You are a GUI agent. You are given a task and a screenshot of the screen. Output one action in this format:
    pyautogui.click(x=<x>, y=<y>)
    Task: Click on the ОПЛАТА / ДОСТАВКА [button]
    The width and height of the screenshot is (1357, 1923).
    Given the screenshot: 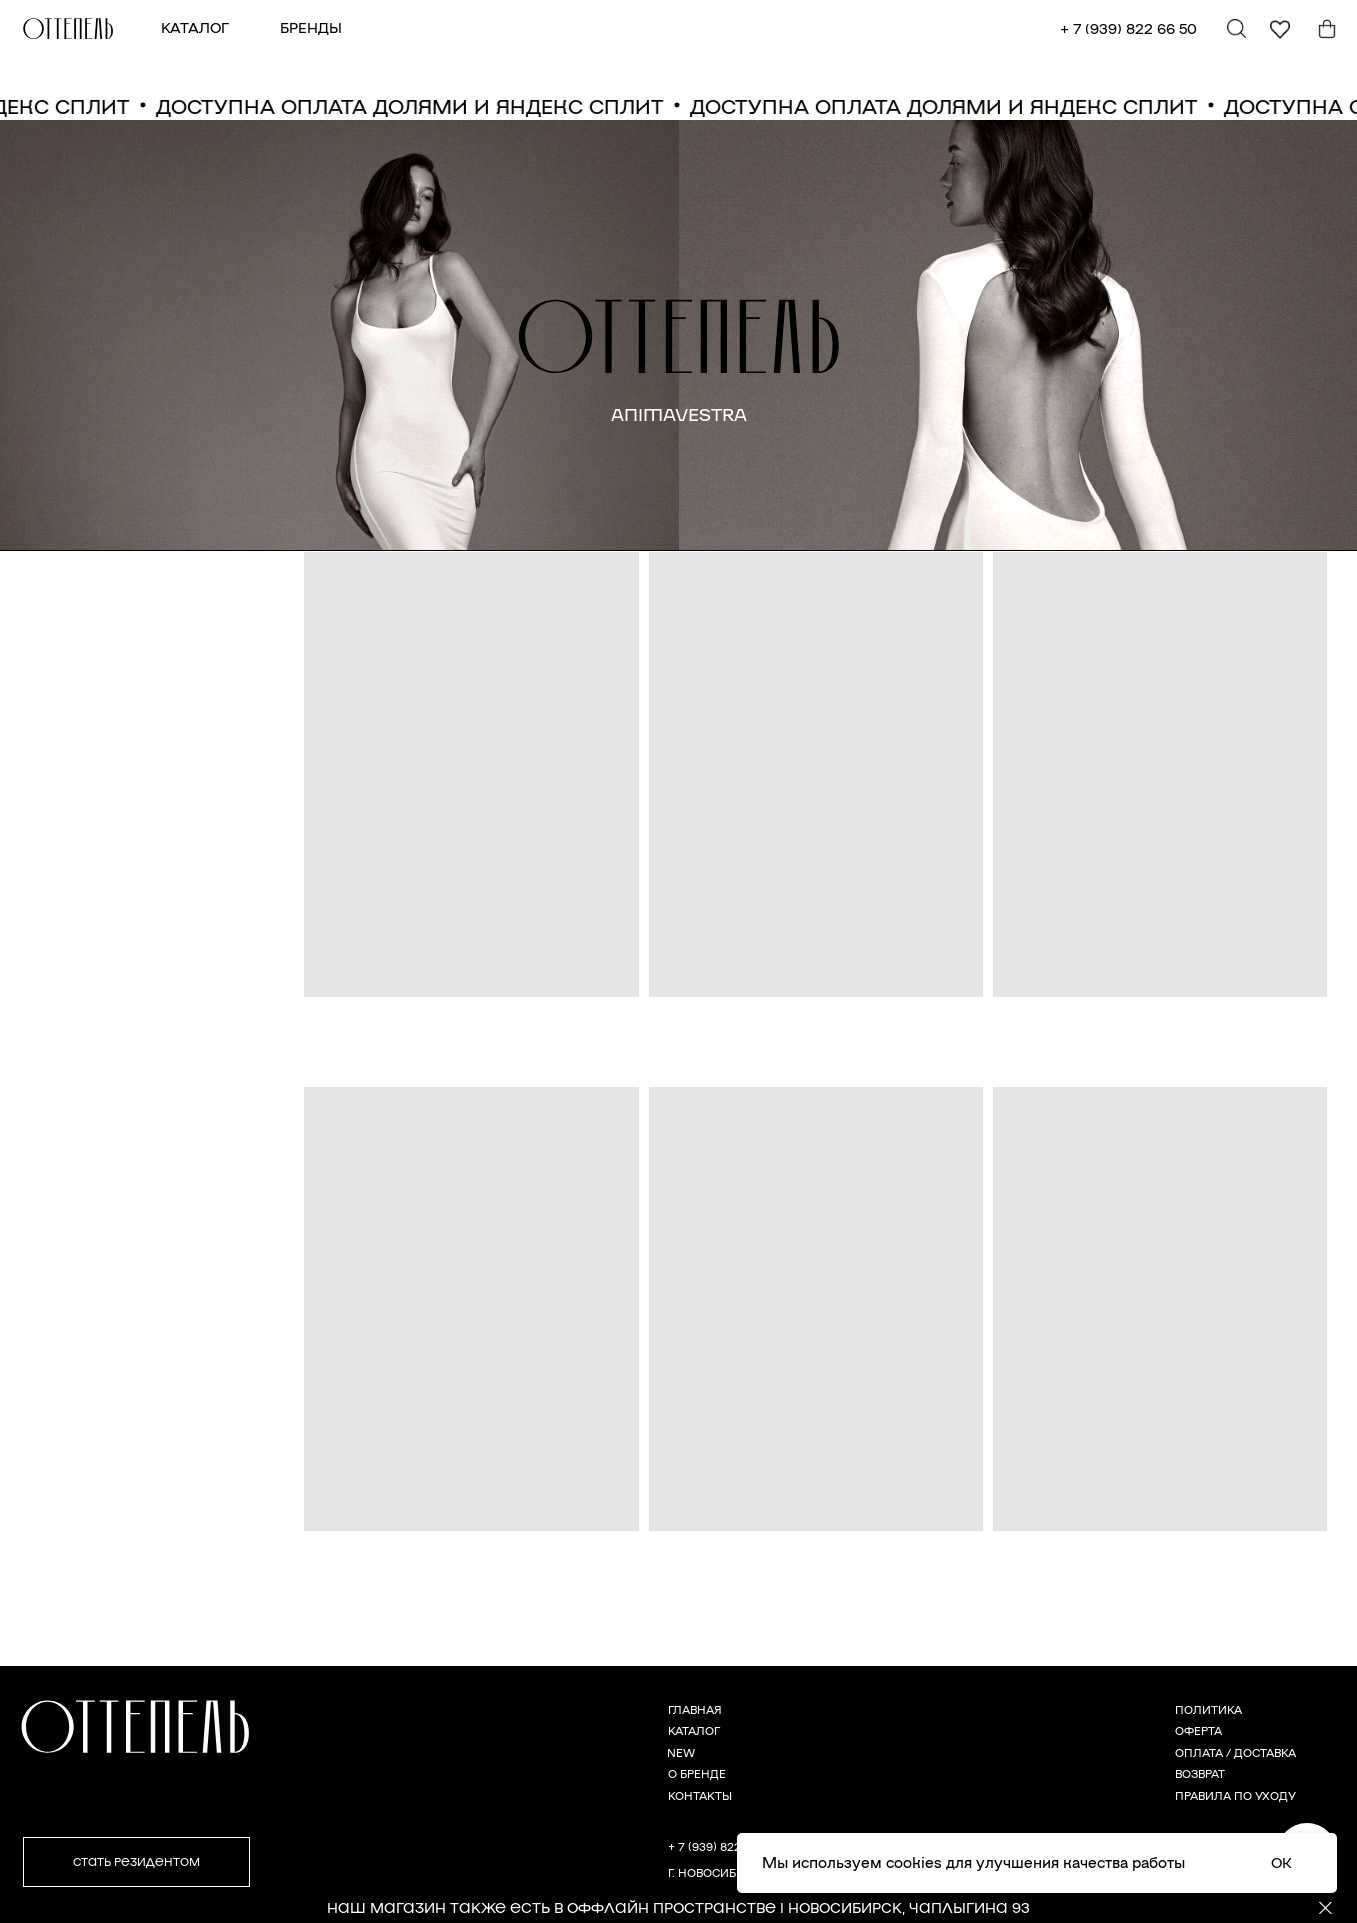 What is the action you would take?
    pyautogui.click(x=1235, y=1752)
    